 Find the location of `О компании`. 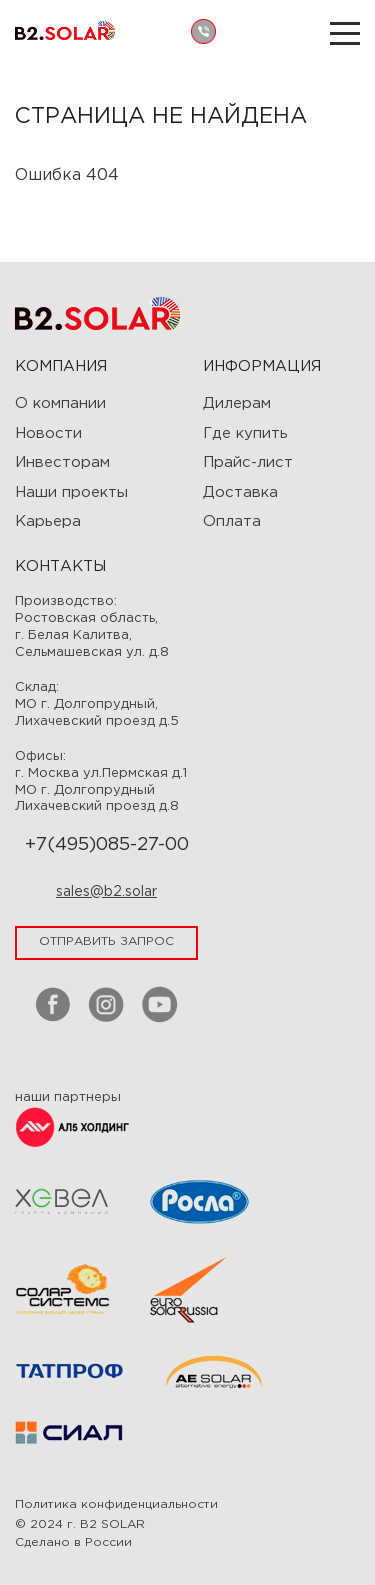

О компании is located at coordinates (60, 403).